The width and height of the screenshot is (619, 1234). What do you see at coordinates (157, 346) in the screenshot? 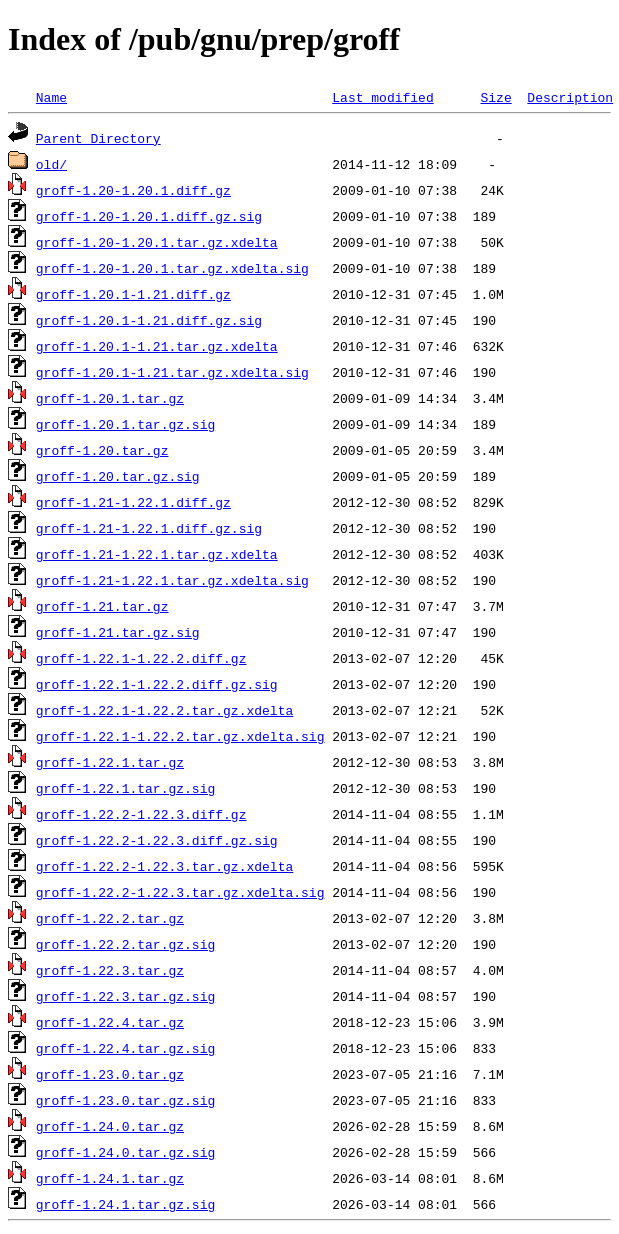
I see `groff-1.20.1-1.21.tar.gz.xdelta` at bounding box center [157, 346].